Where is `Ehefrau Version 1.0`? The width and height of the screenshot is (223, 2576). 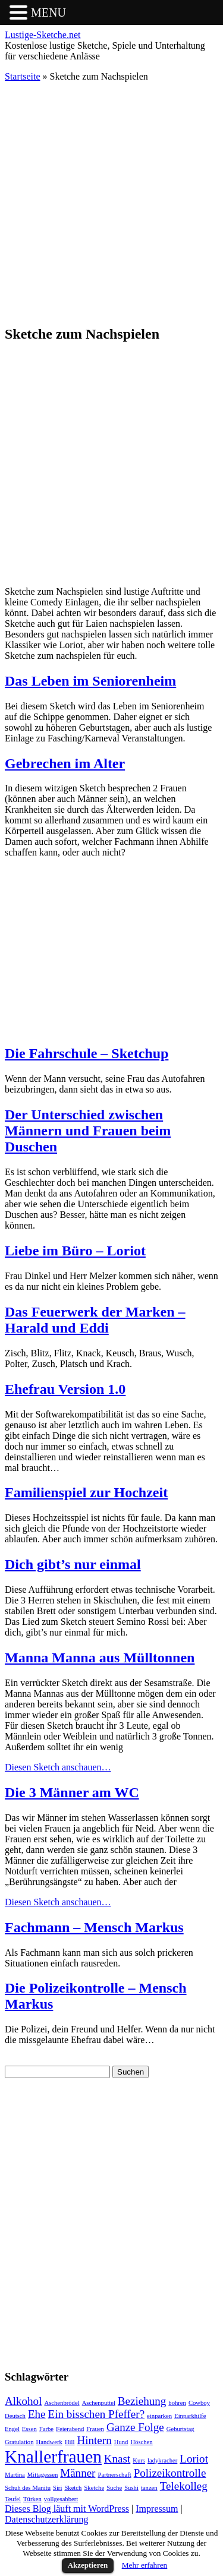 Ehefrau Version 1.0 is located at coordinates (65, 1389).